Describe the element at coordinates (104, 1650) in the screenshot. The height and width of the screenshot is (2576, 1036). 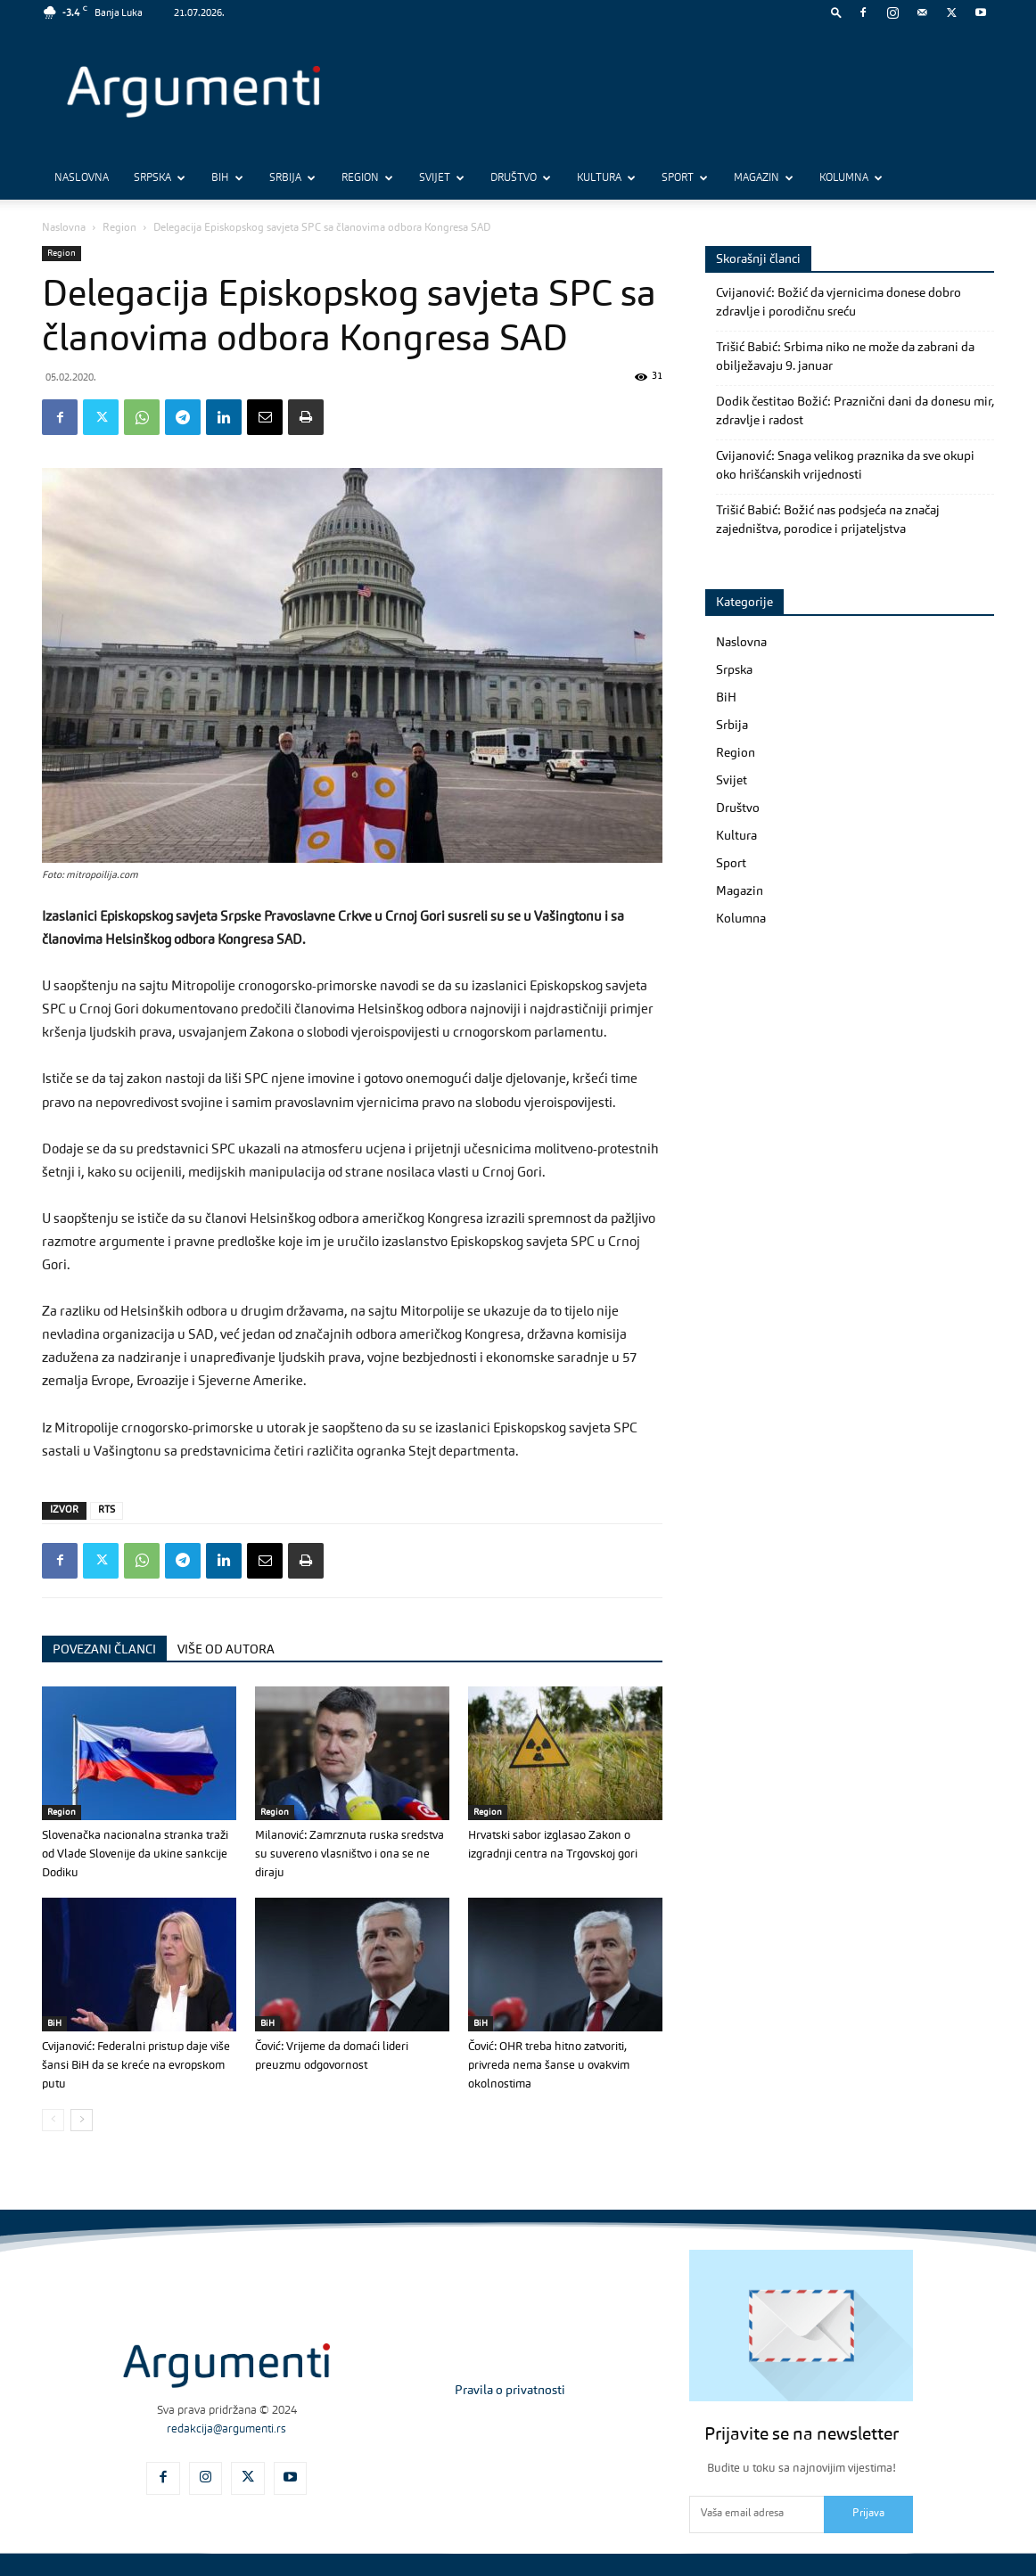
I see `POVEZANI ČLANCI` at that location.